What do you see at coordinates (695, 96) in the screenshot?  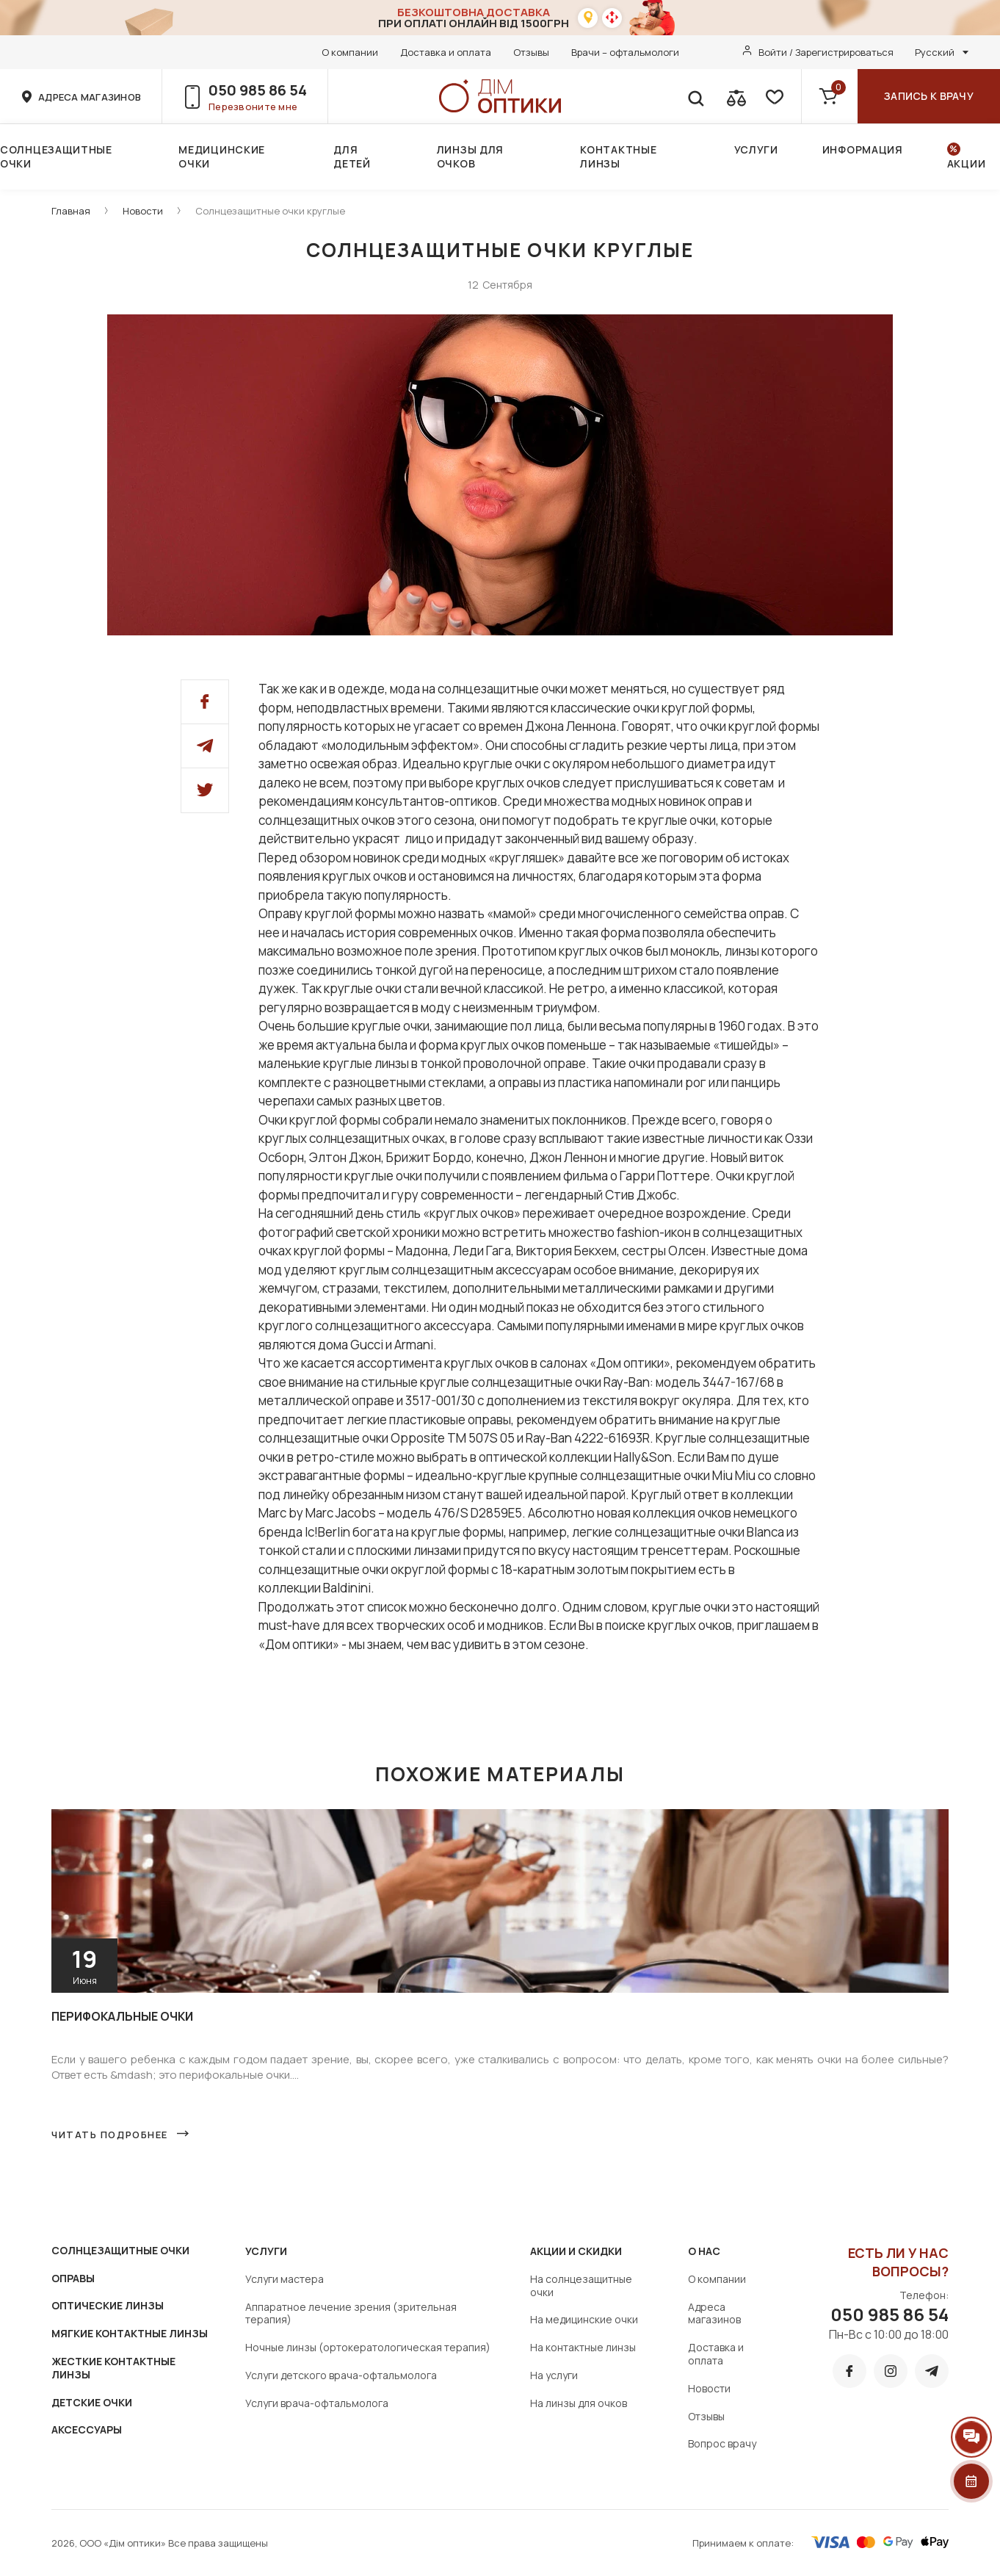 I see `[search]` at bounding box center [695, 96].